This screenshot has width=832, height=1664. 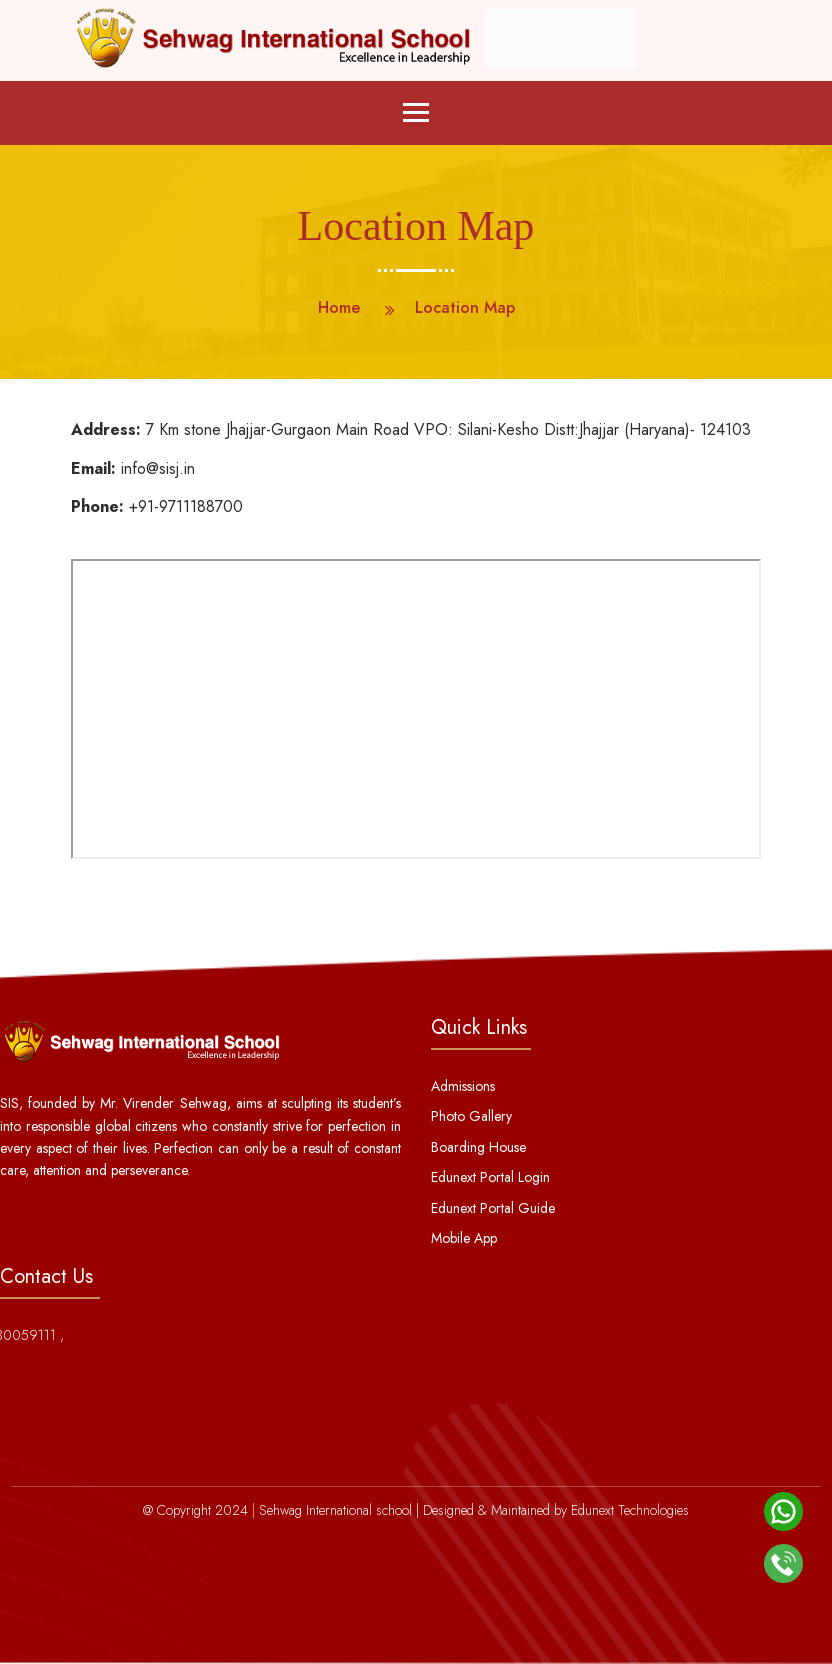 I want to click on Edunext Technologies, so click(x=630, y=1510).